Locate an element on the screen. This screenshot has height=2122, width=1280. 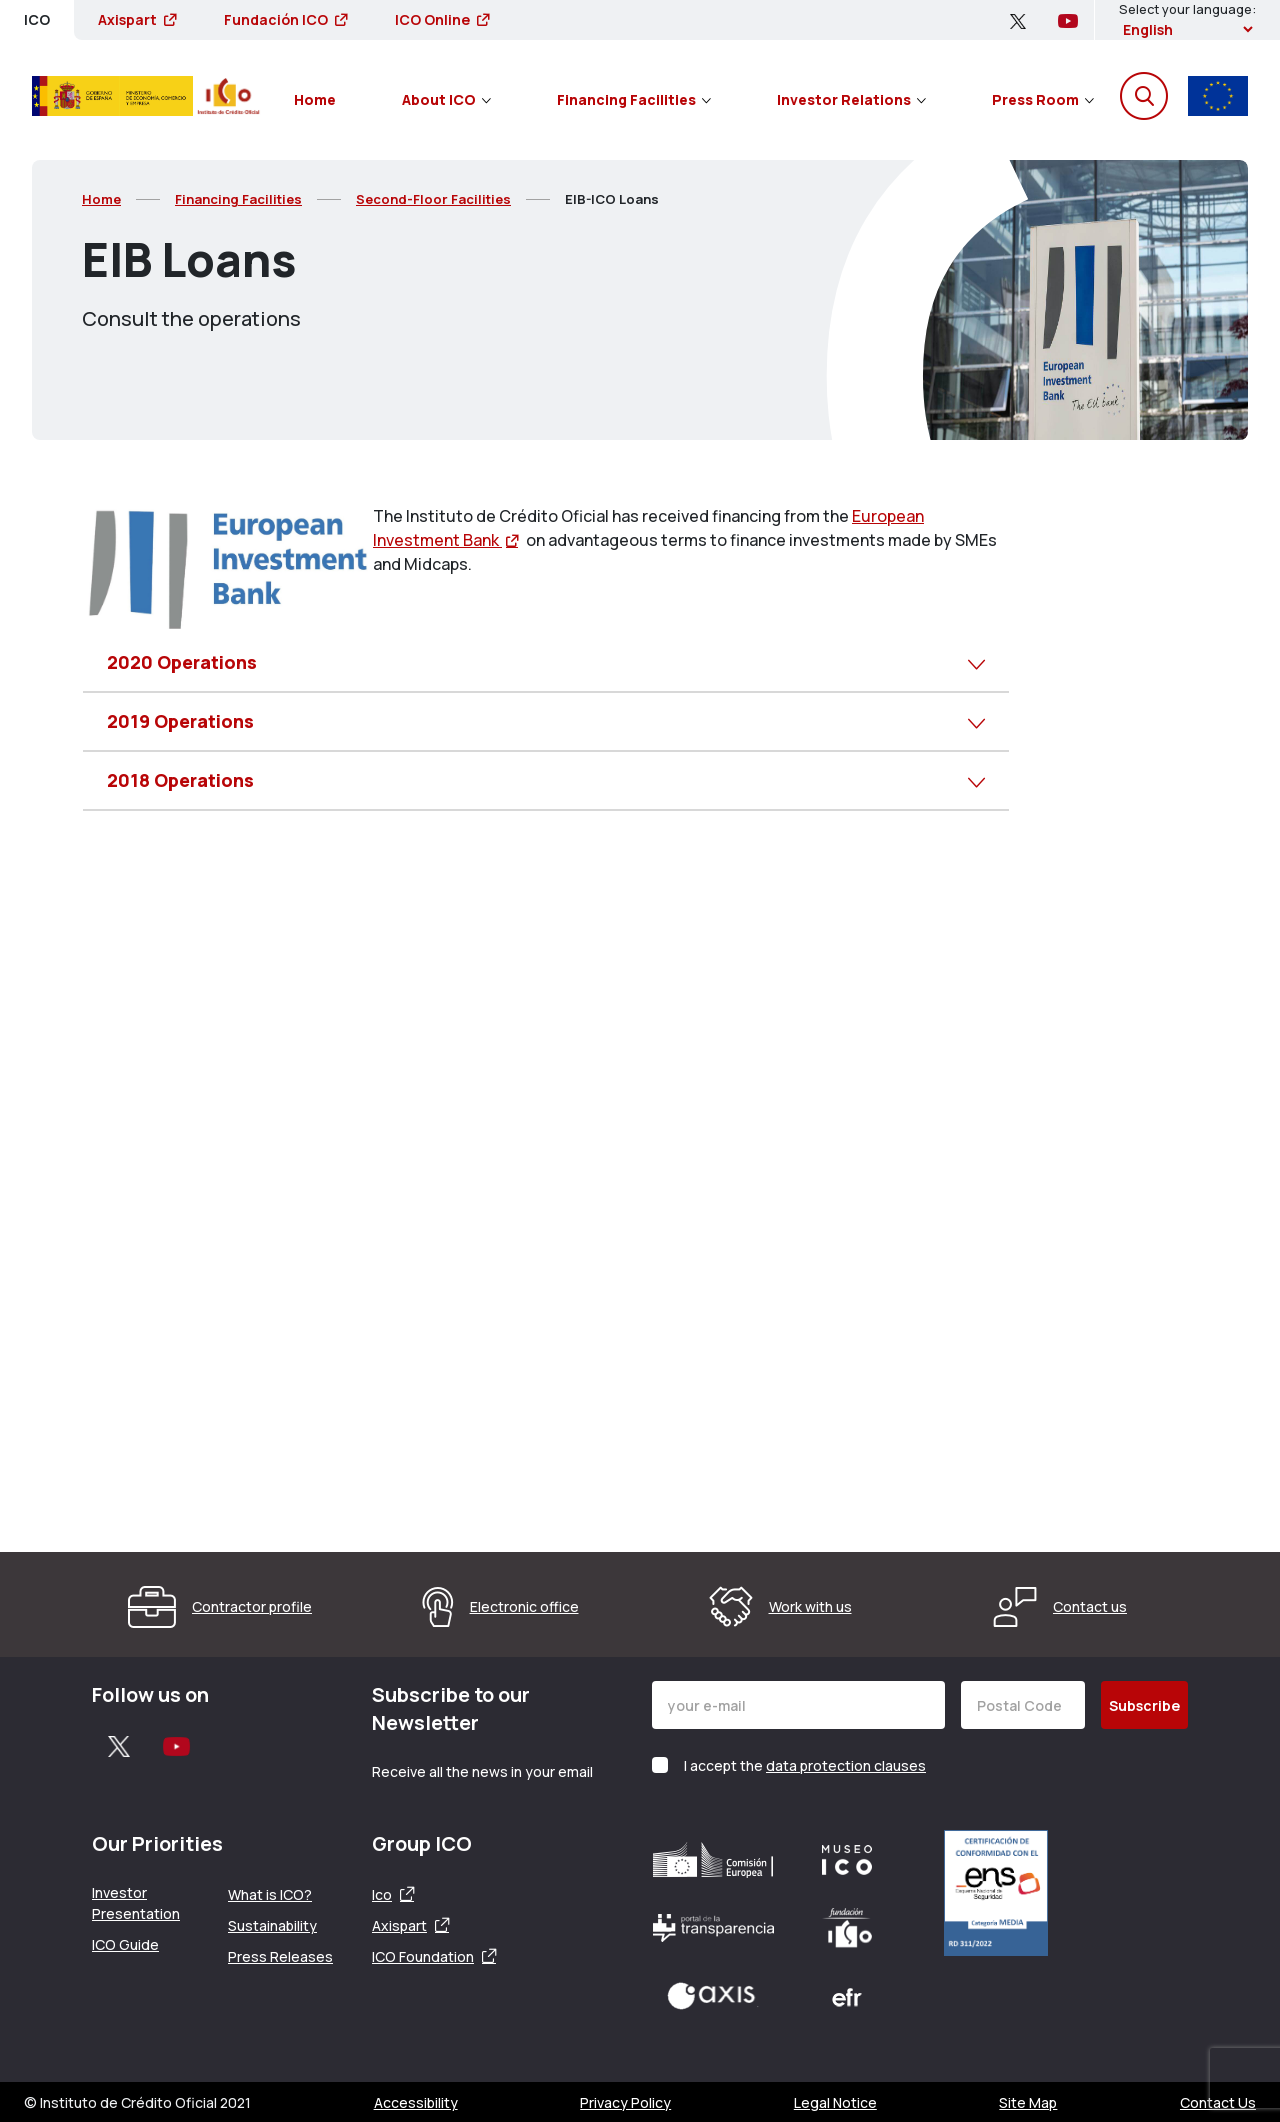
[menuitem] is located at coordinates (315, 96).